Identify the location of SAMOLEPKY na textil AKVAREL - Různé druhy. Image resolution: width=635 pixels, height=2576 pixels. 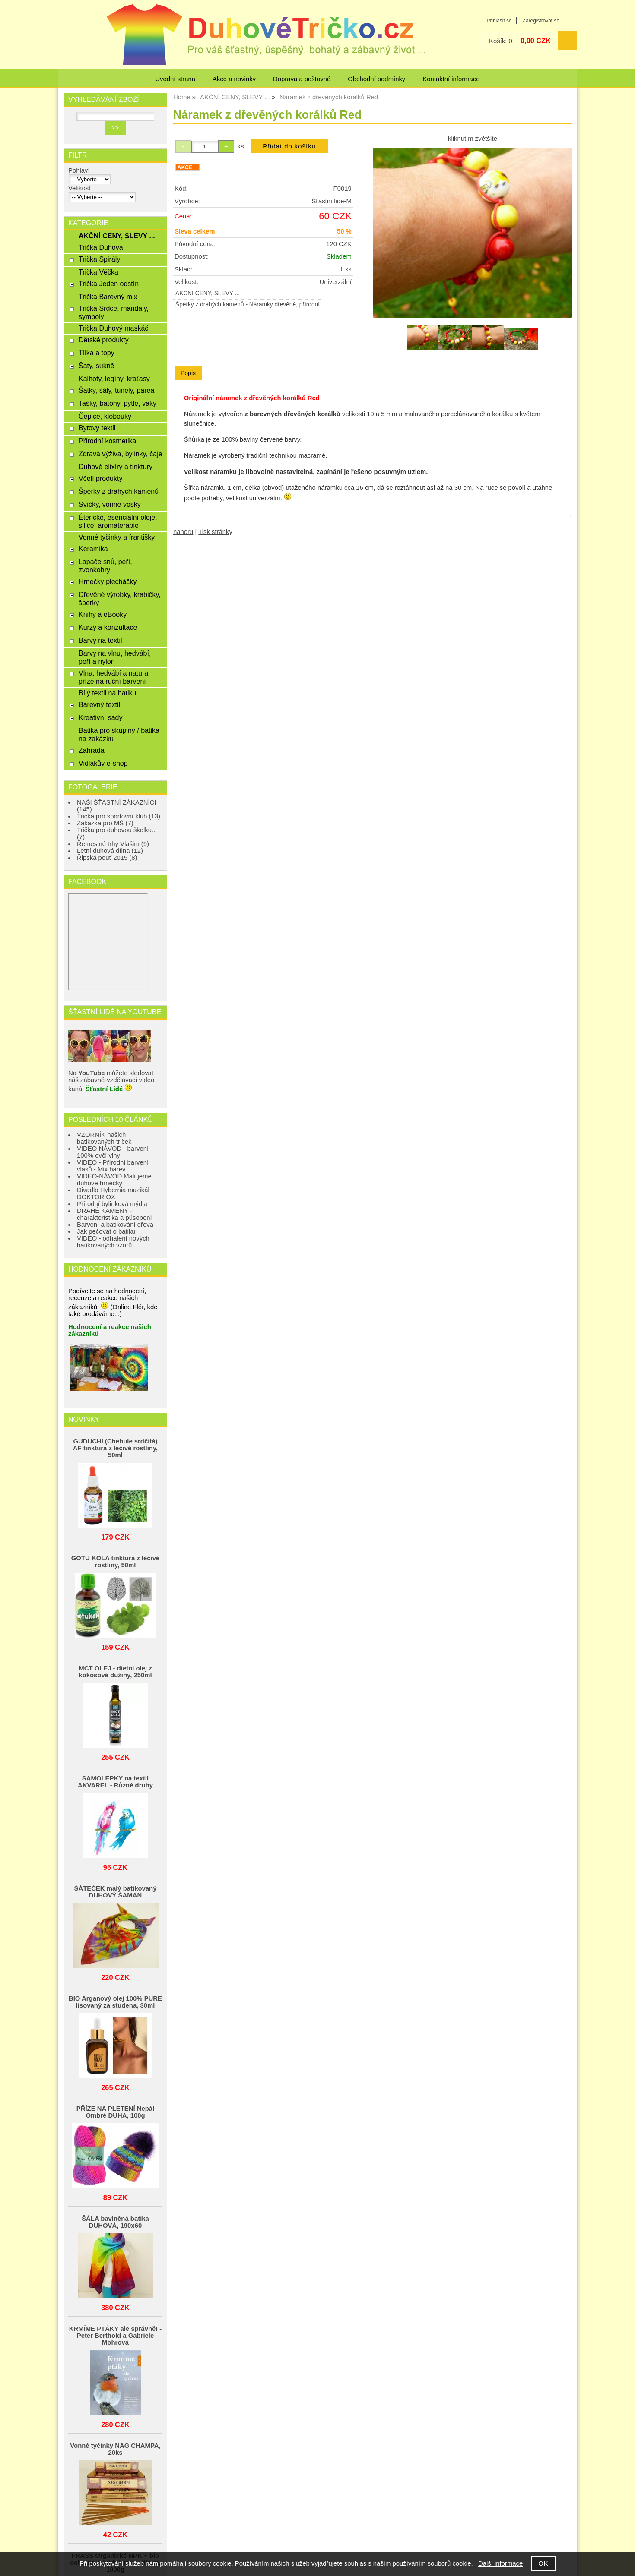
(115, 1782).